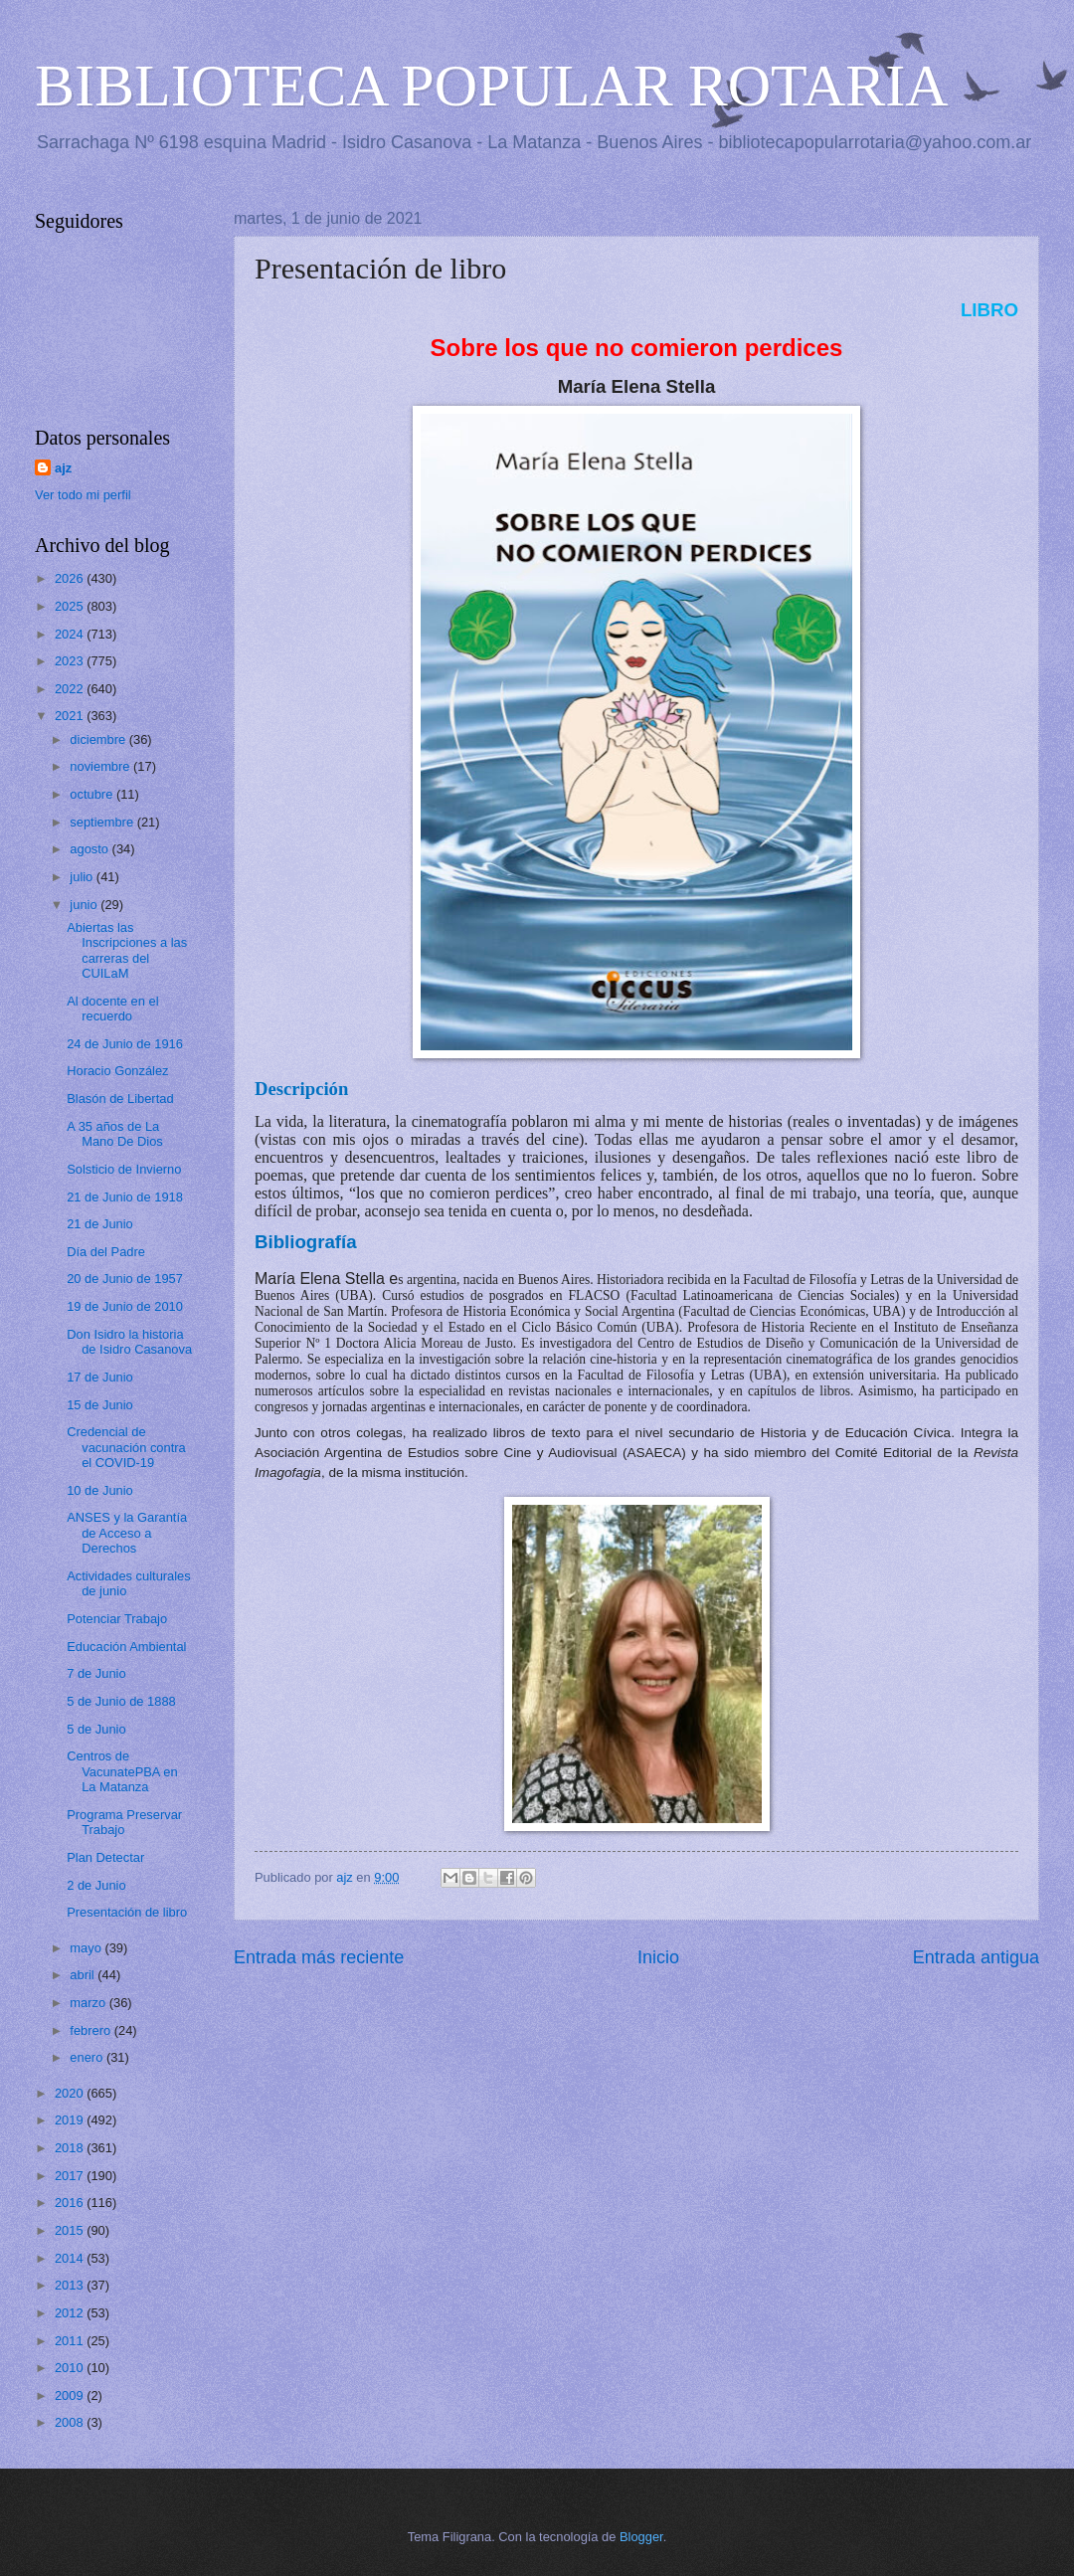 Image resolution: width=1074 pixels, height=2576 pixels. Describe the element at coordinates (71, 2175) in the screenshot. I see `2017` at that location.